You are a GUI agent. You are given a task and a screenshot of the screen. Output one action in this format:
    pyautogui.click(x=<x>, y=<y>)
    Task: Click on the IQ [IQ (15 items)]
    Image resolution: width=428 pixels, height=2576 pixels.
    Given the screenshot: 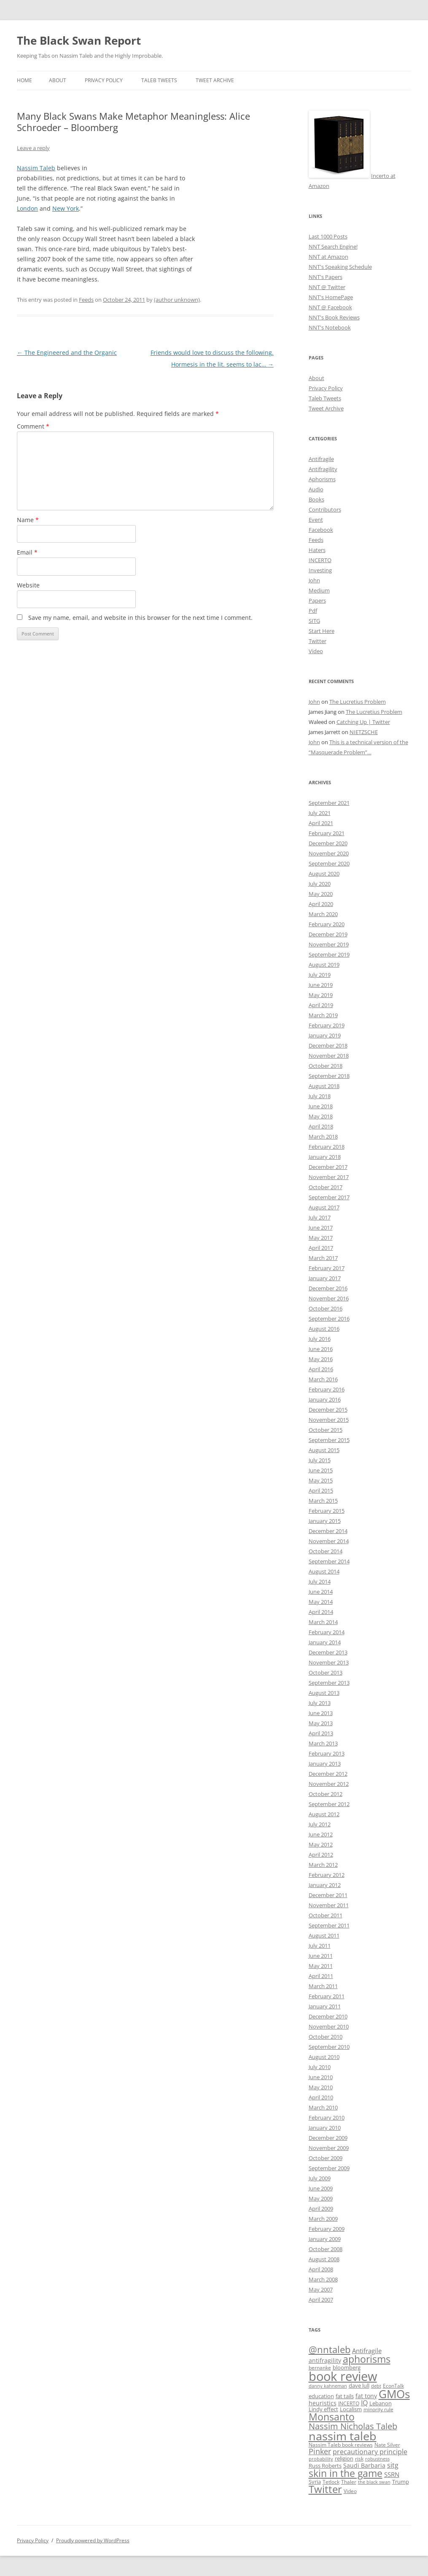 What is the action you would take?
    pyautogui.click(x=364, y=2402)
    